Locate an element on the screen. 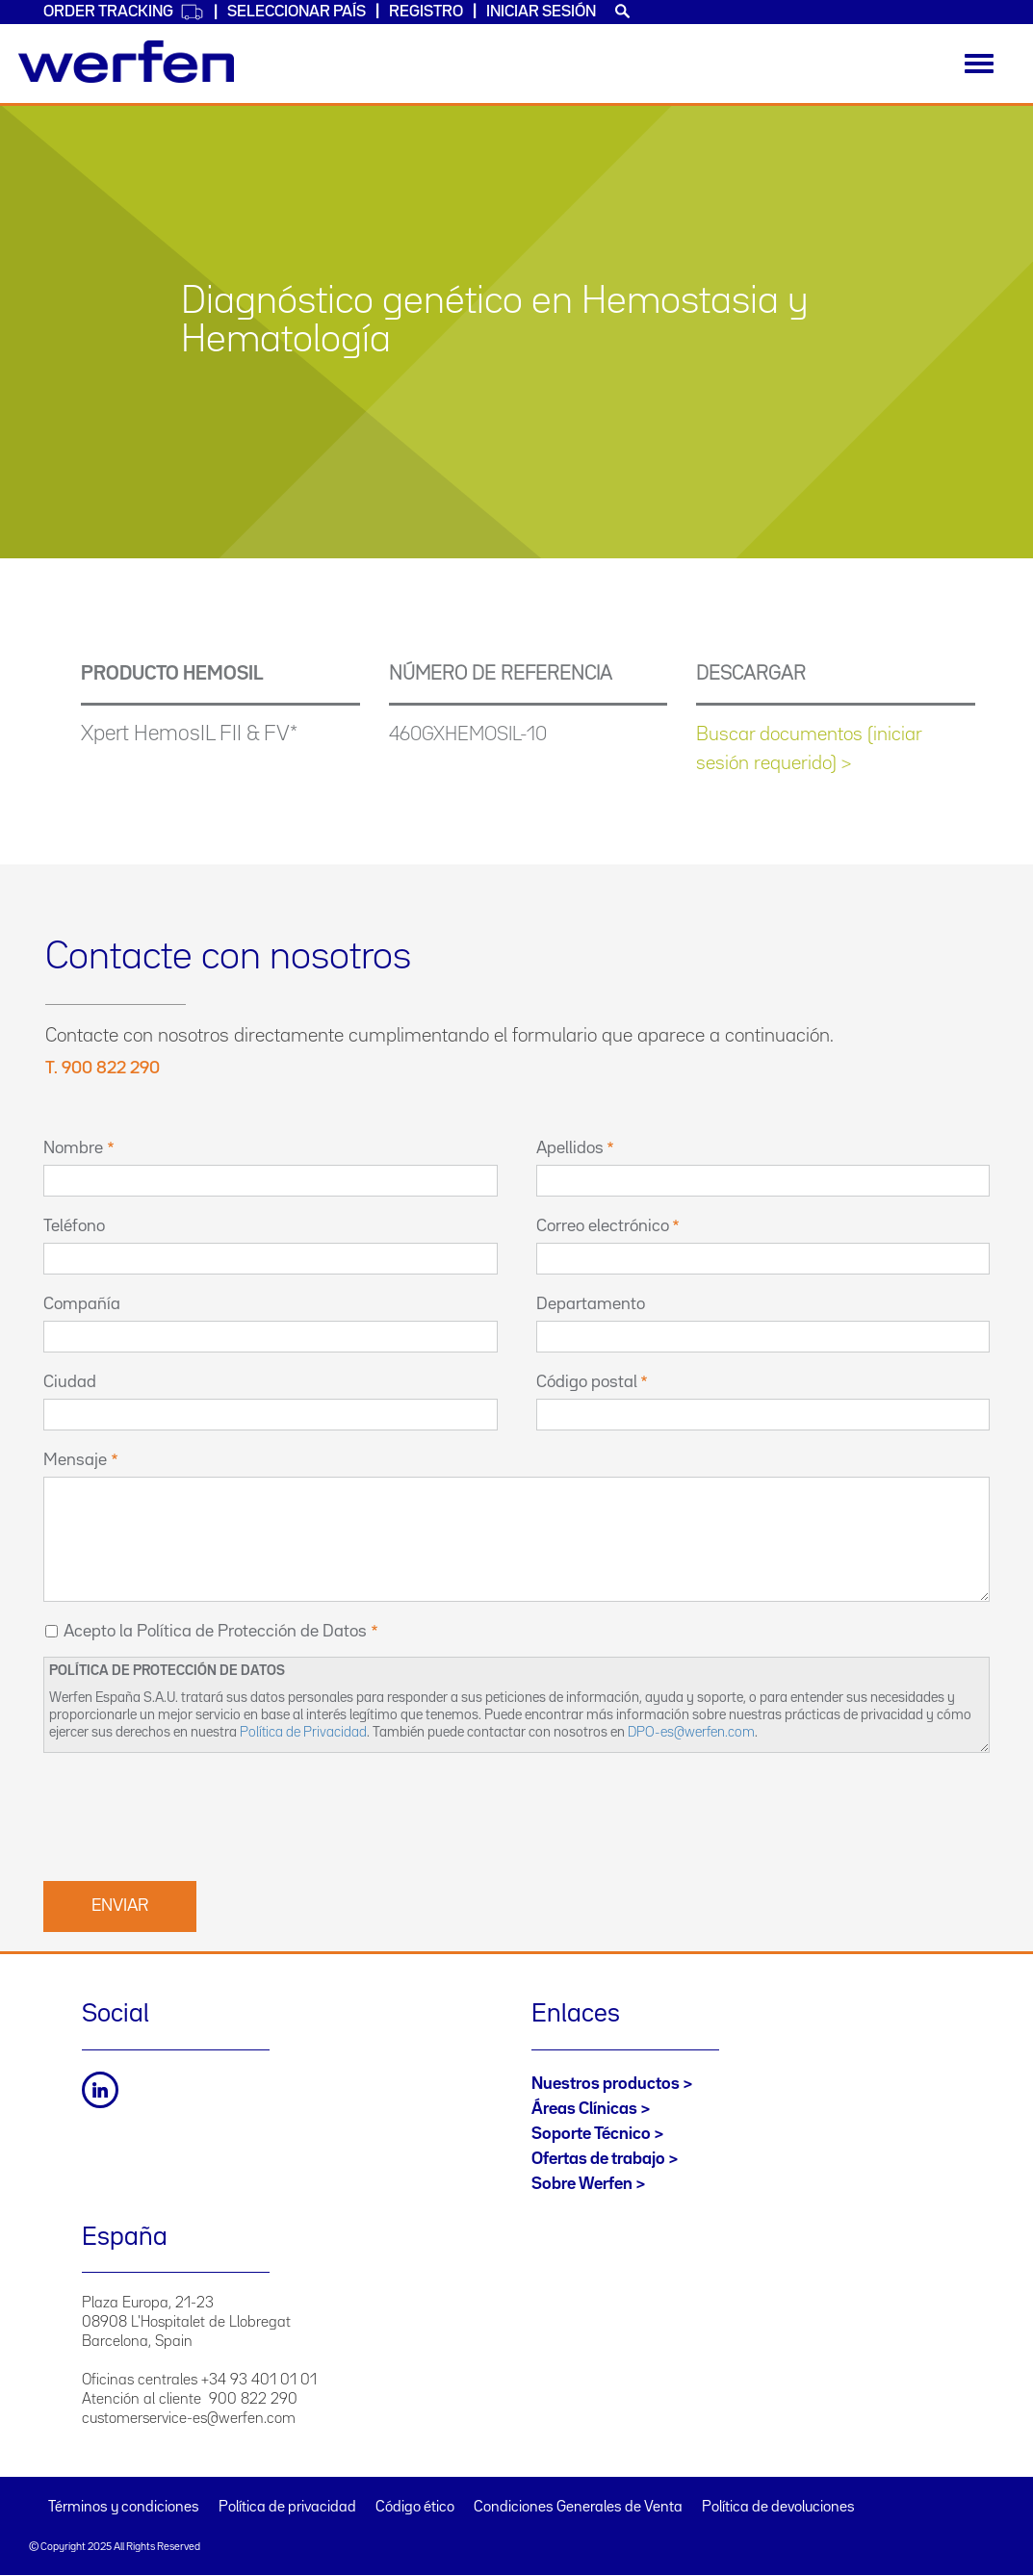  Soporte Técnico is located at coordinates (591, 2134).